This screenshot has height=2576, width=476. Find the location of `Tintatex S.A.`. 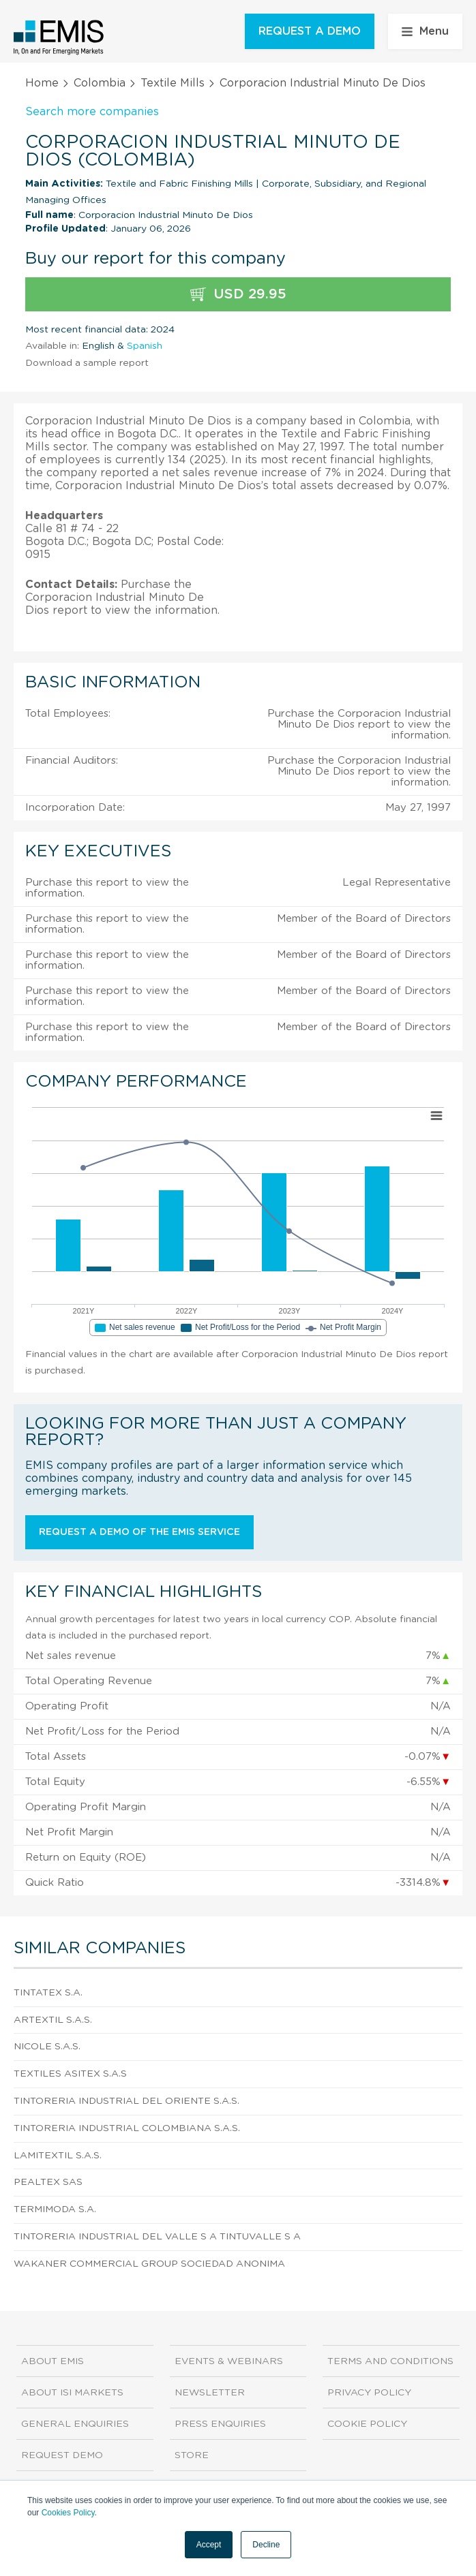

Tintatex S.A. is located at coordinates (48, 1993).